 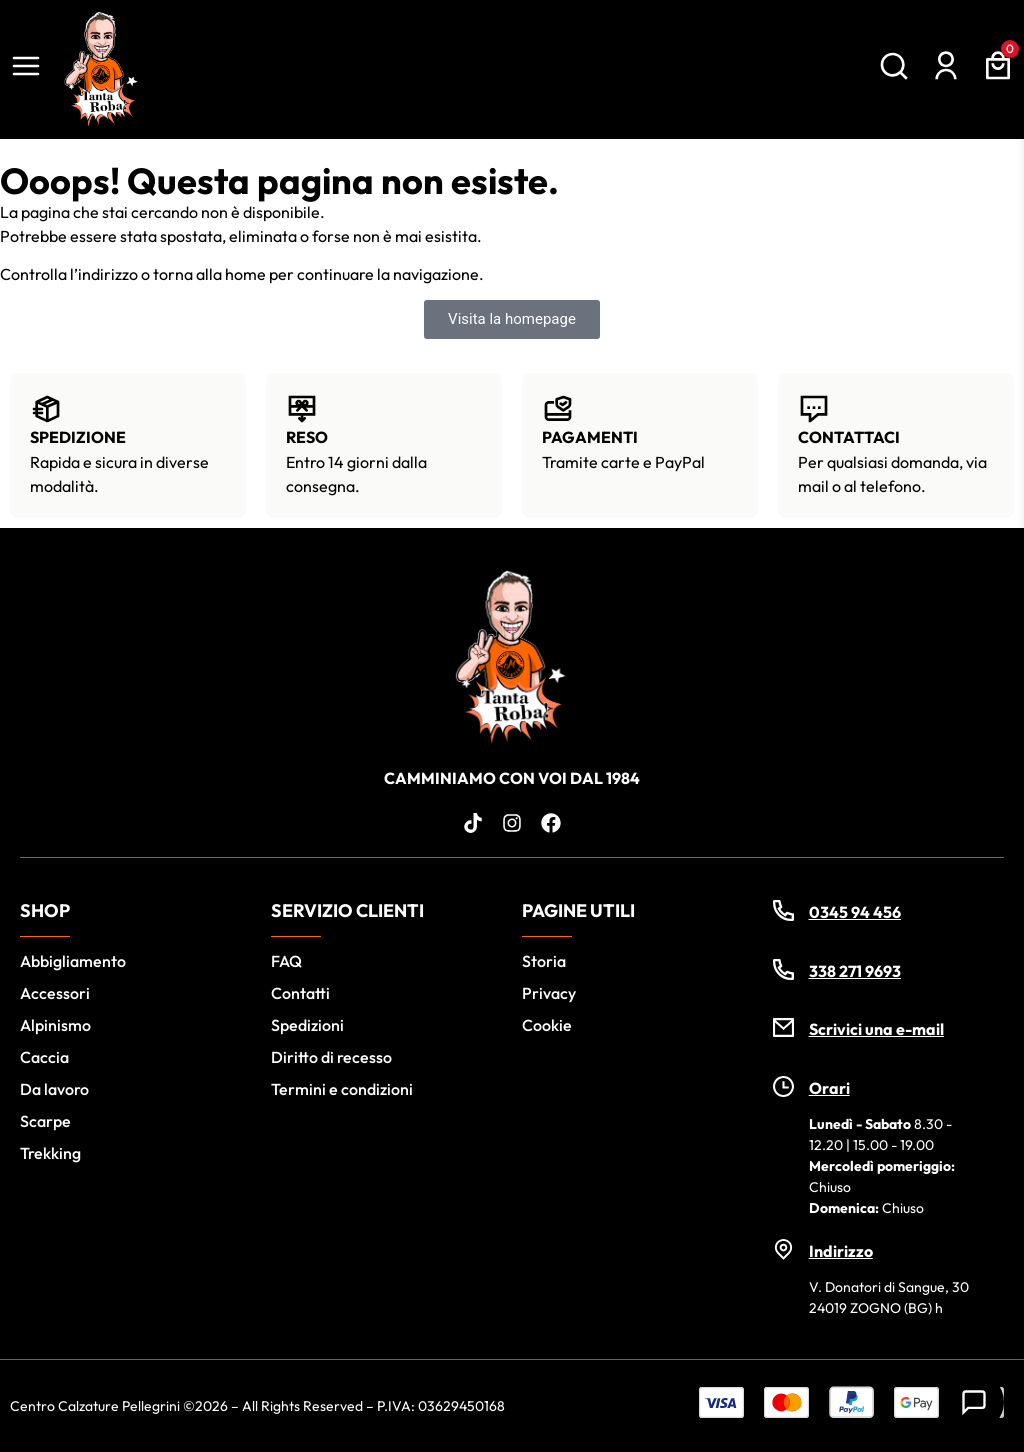 I want to click on 338 271 9693, so click(x=855, y=971).